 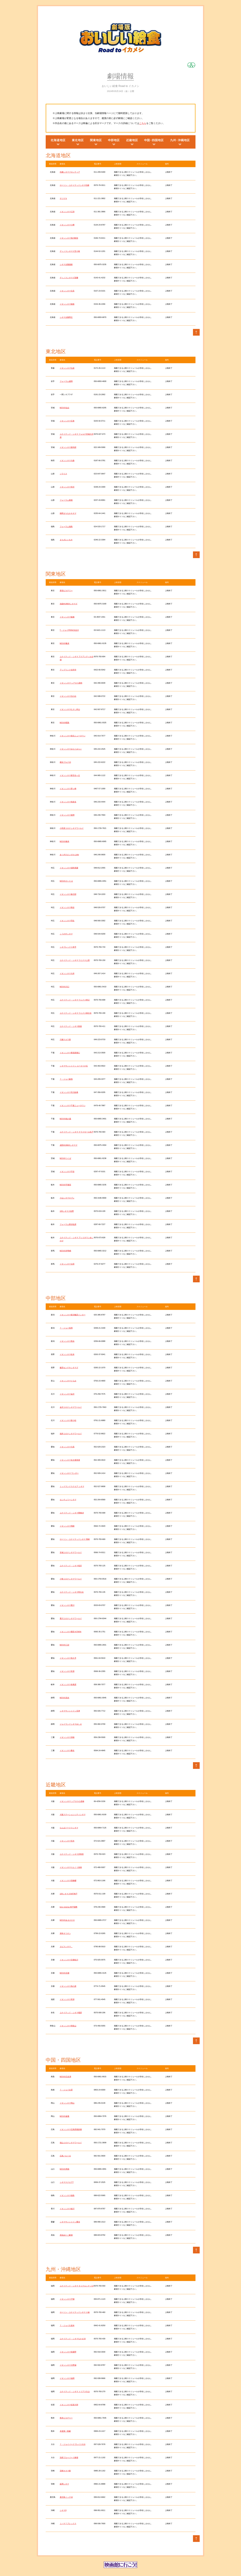 What do you see at coordinates (65, 1933) in the screenshot?
I see `洲本オリオン` at bounding box center [65, 1933].